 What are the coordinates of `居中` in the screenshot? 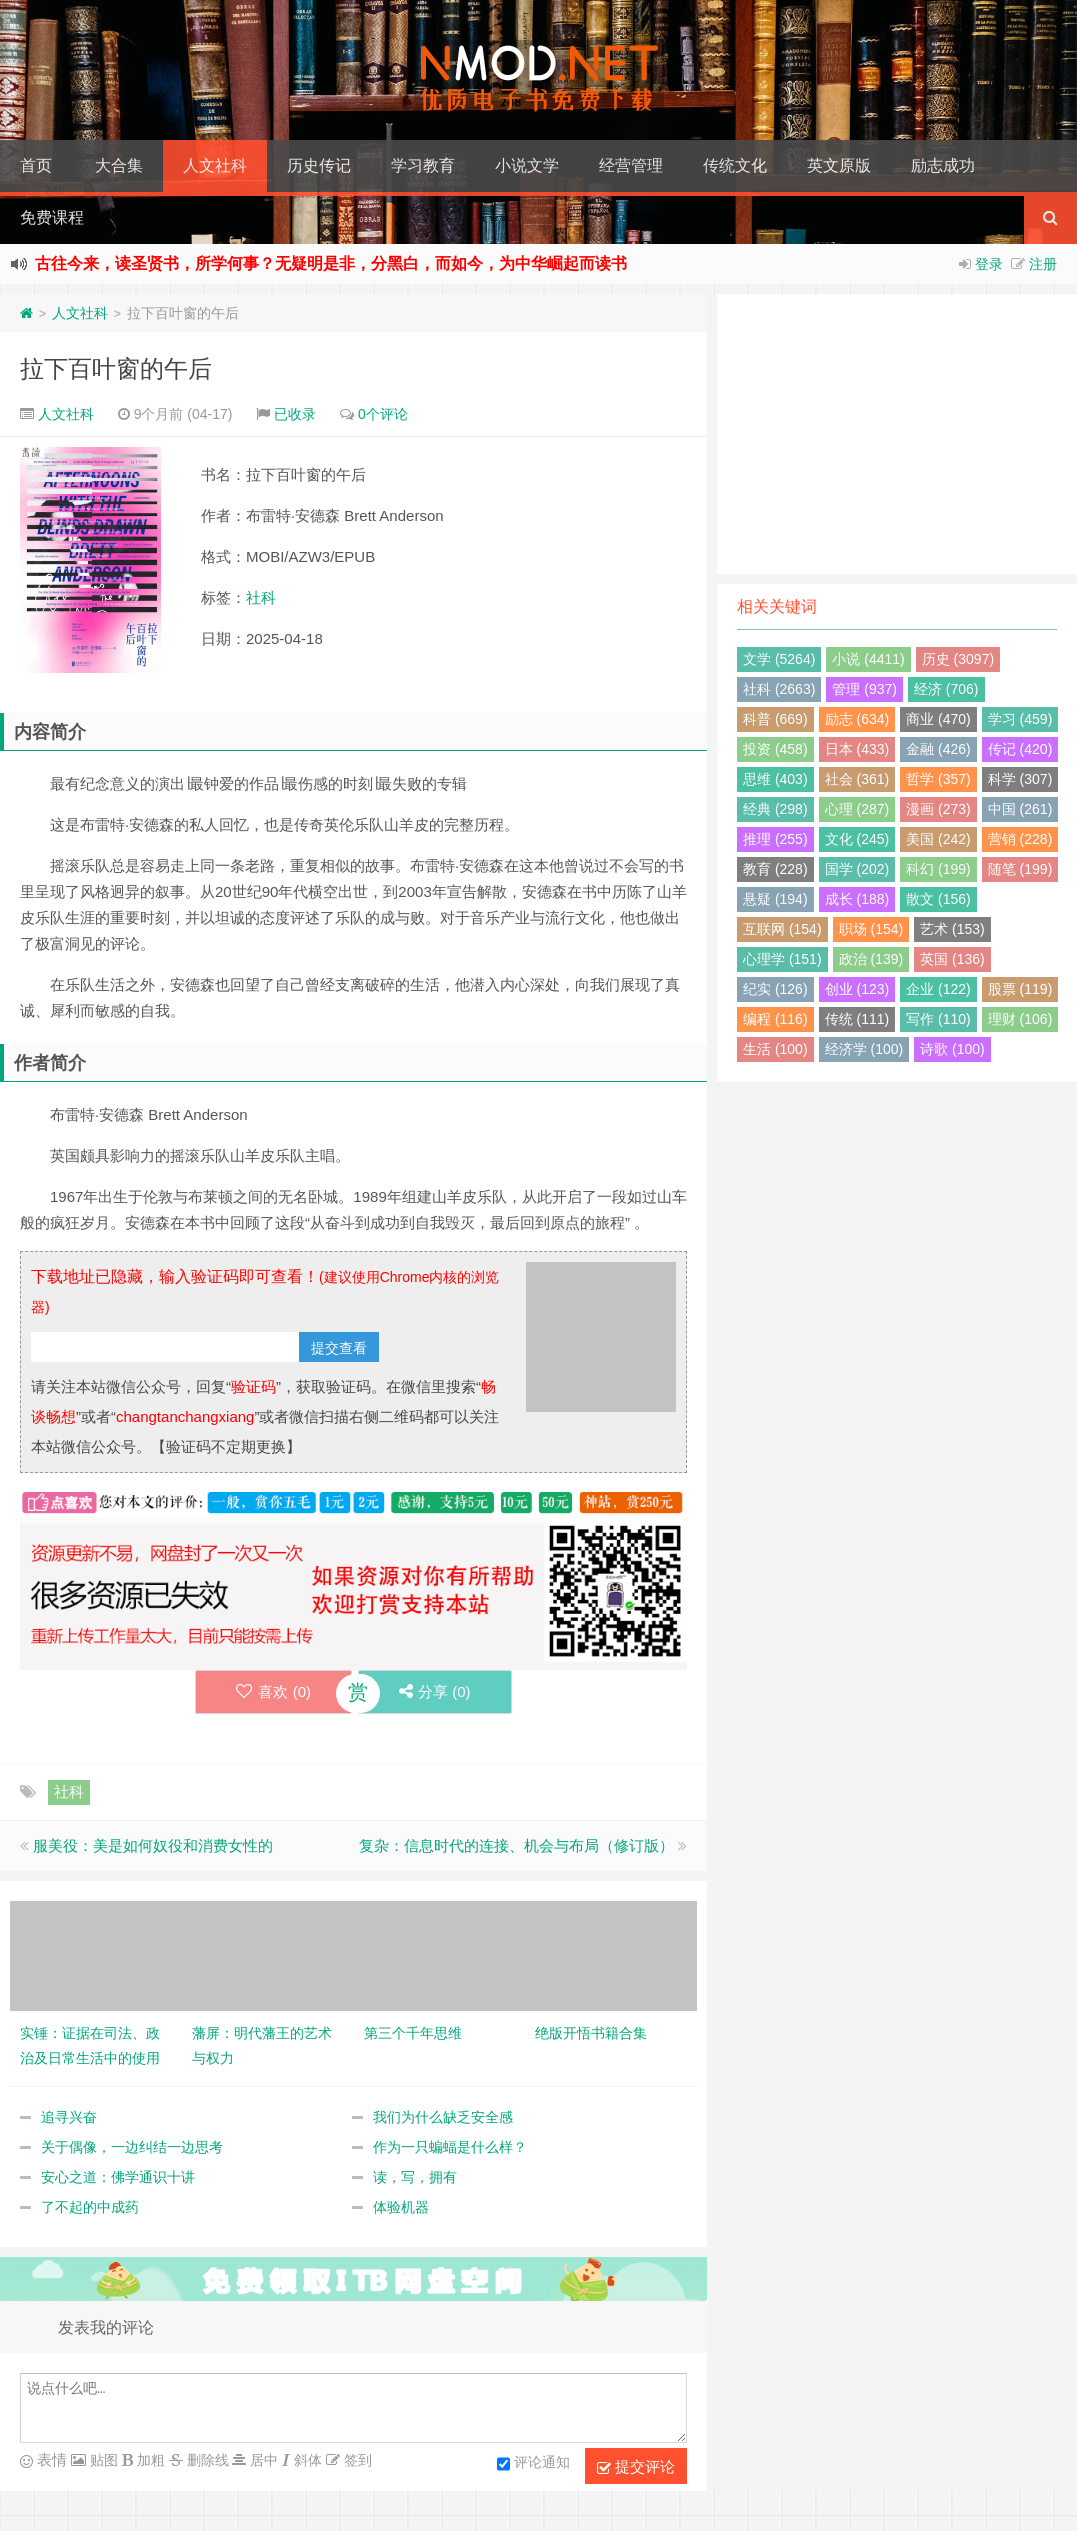 It's located at (262, 2460).